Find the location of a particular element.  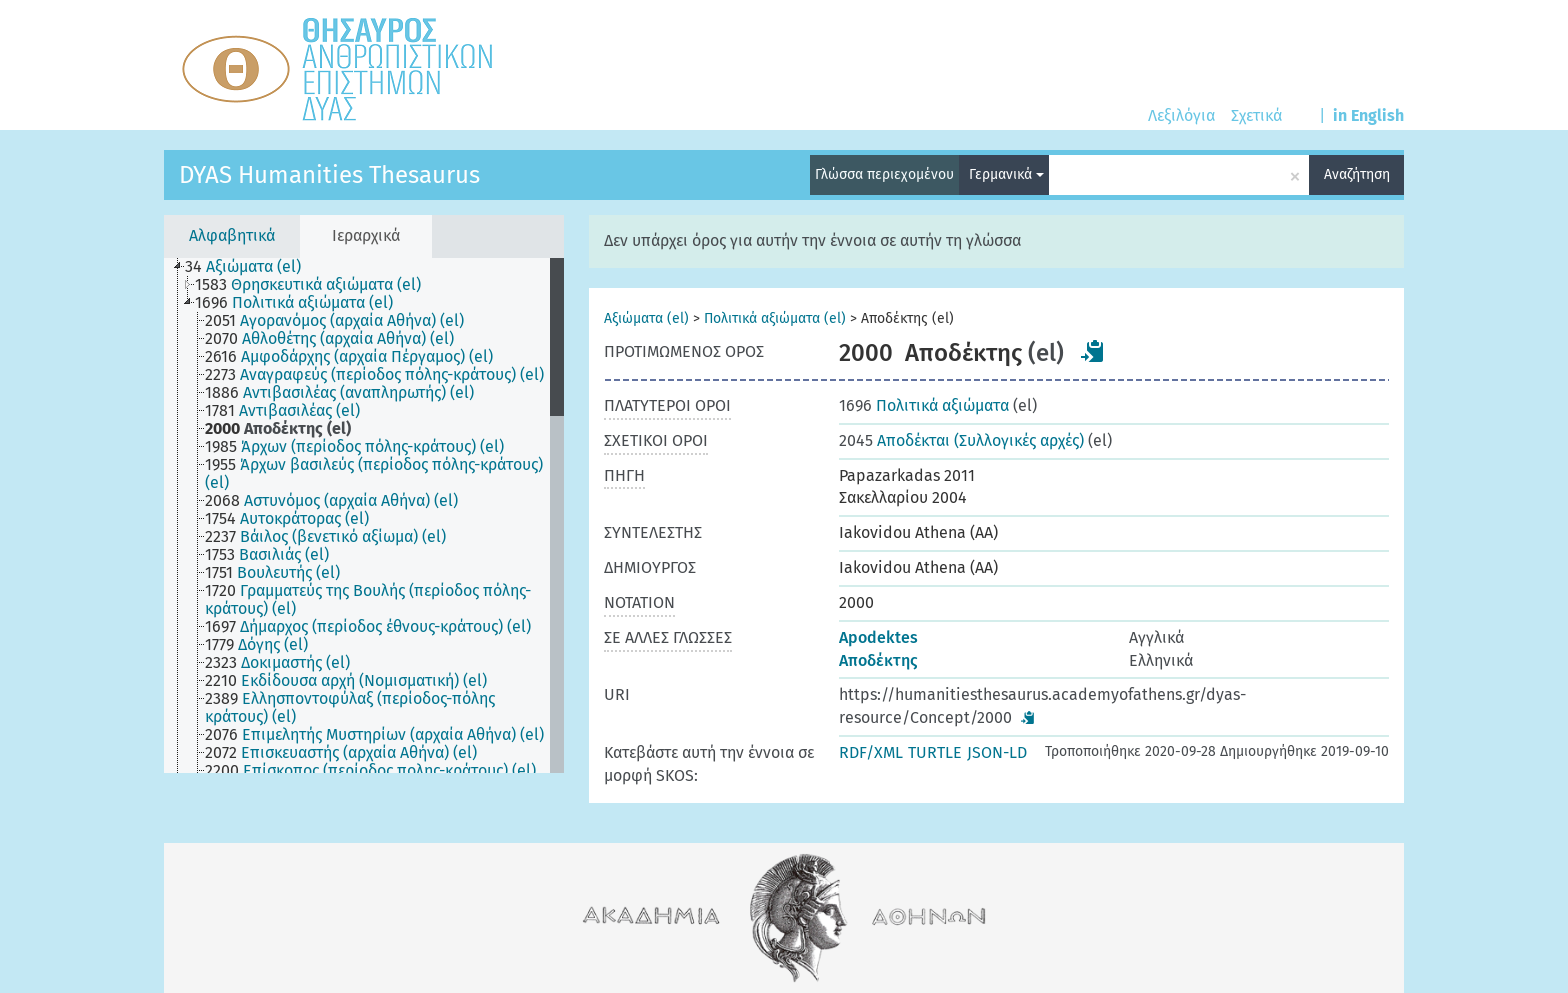

Γερμανικά is located at coordinates (1006, 174).